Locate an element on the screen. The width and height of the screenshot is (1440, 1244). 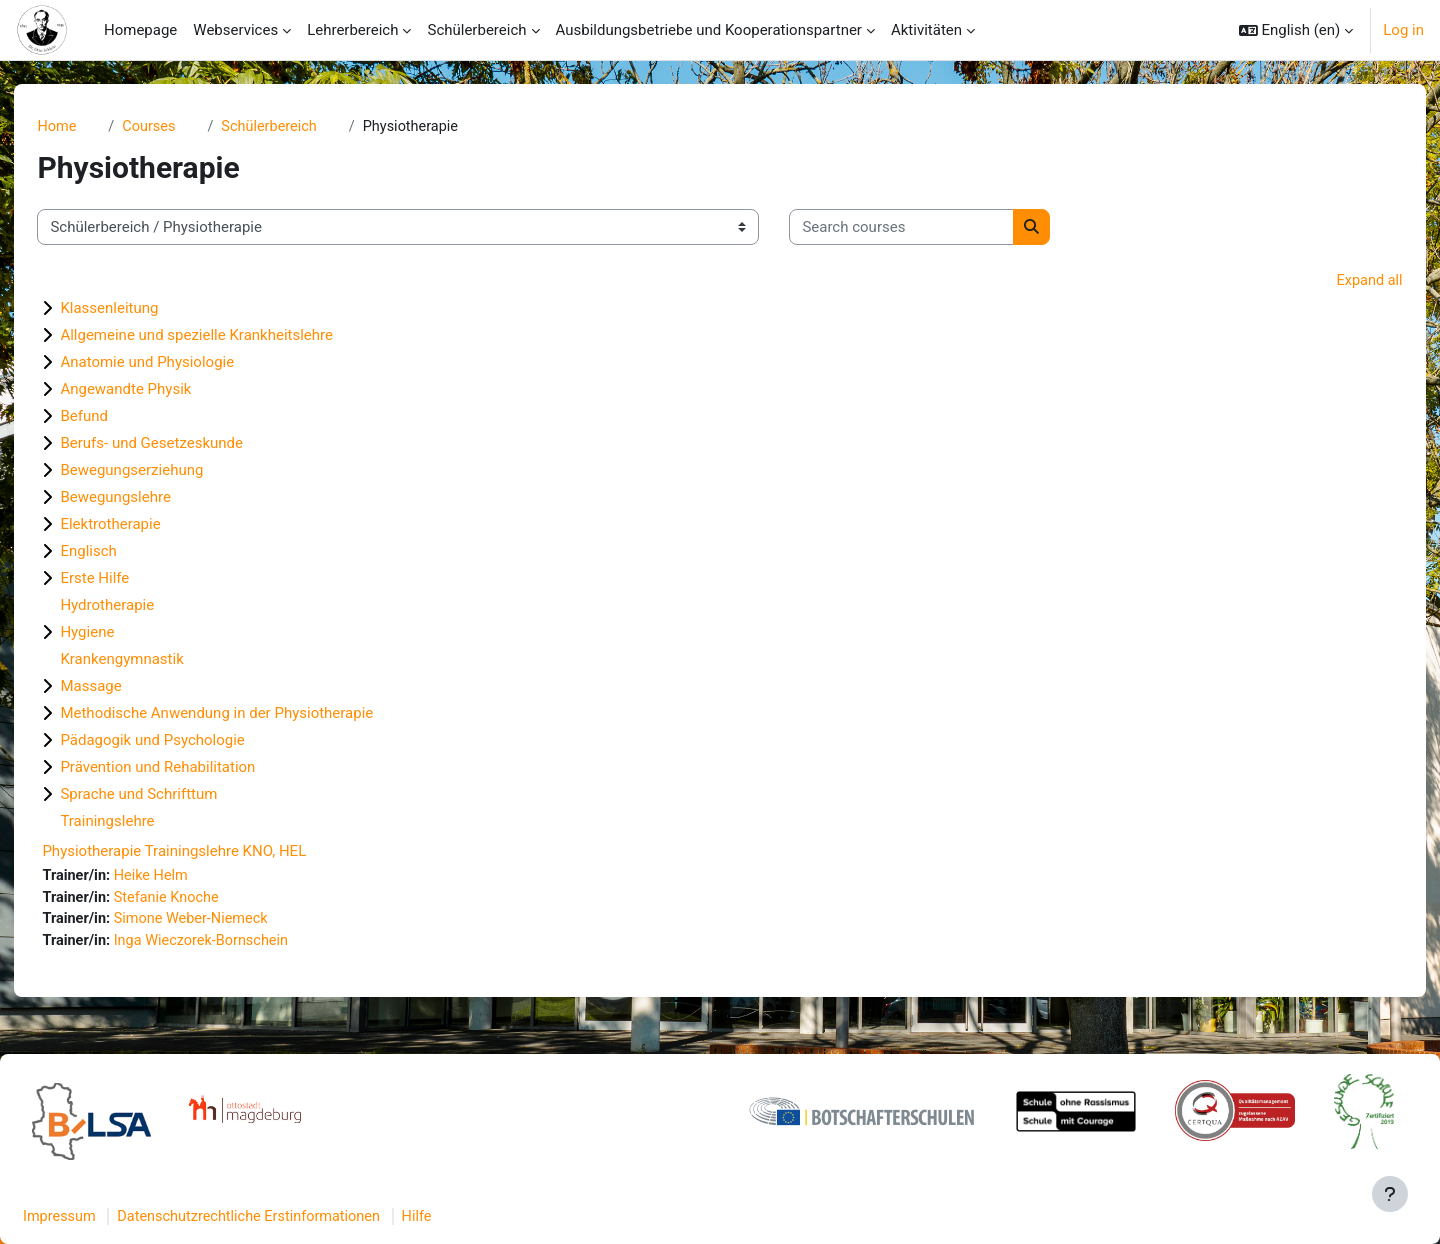
[button] is located at coordinates (1296, 30).